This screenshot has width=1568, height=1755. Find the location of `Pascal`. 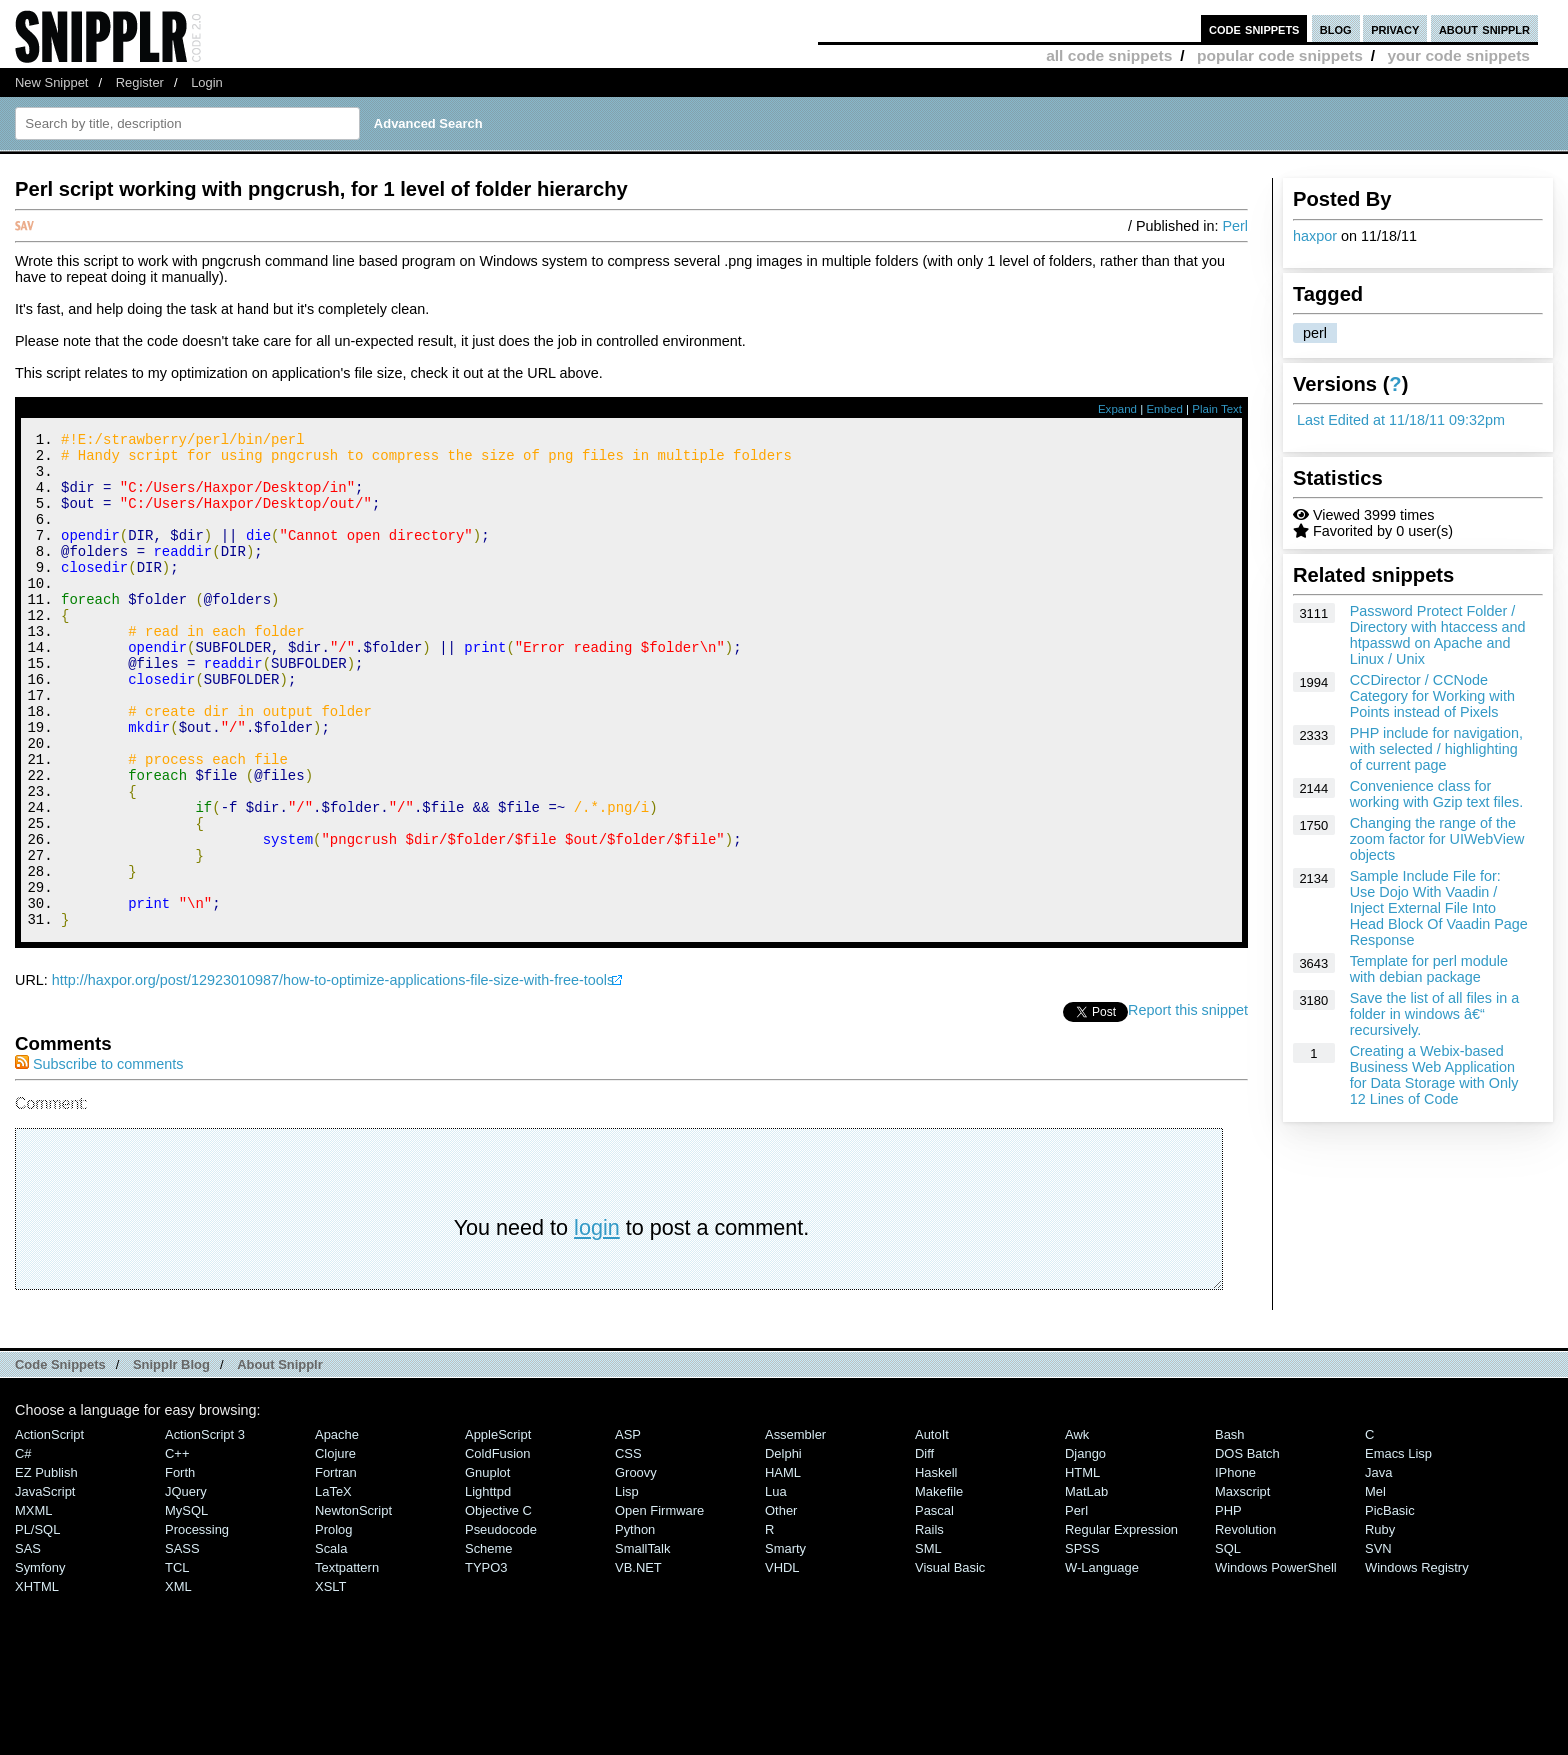

Pascal is located at coordinates (934, 1603).